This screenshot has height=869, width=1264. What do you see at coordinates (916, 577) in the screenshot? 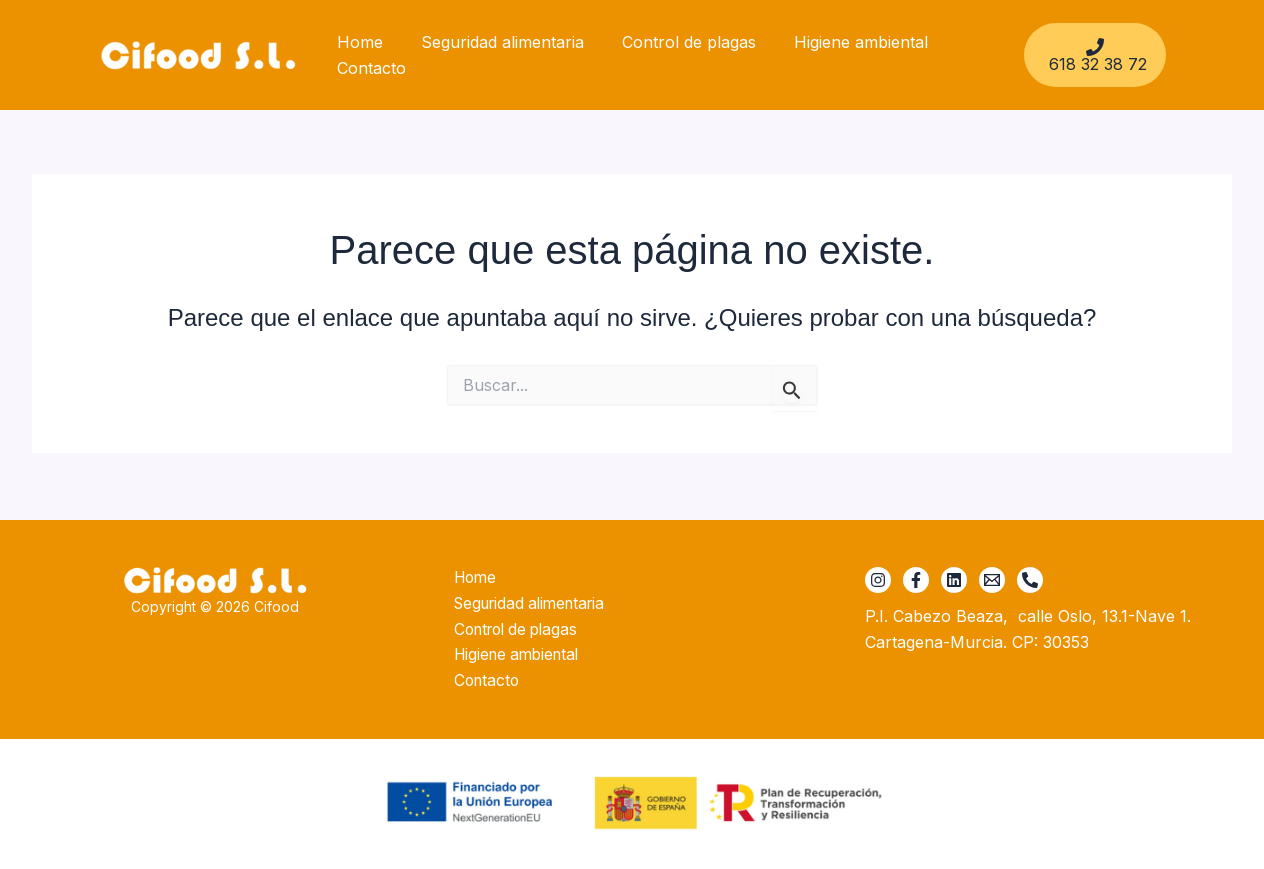
I see `[Facebook]` at bounding box center [916, 577].